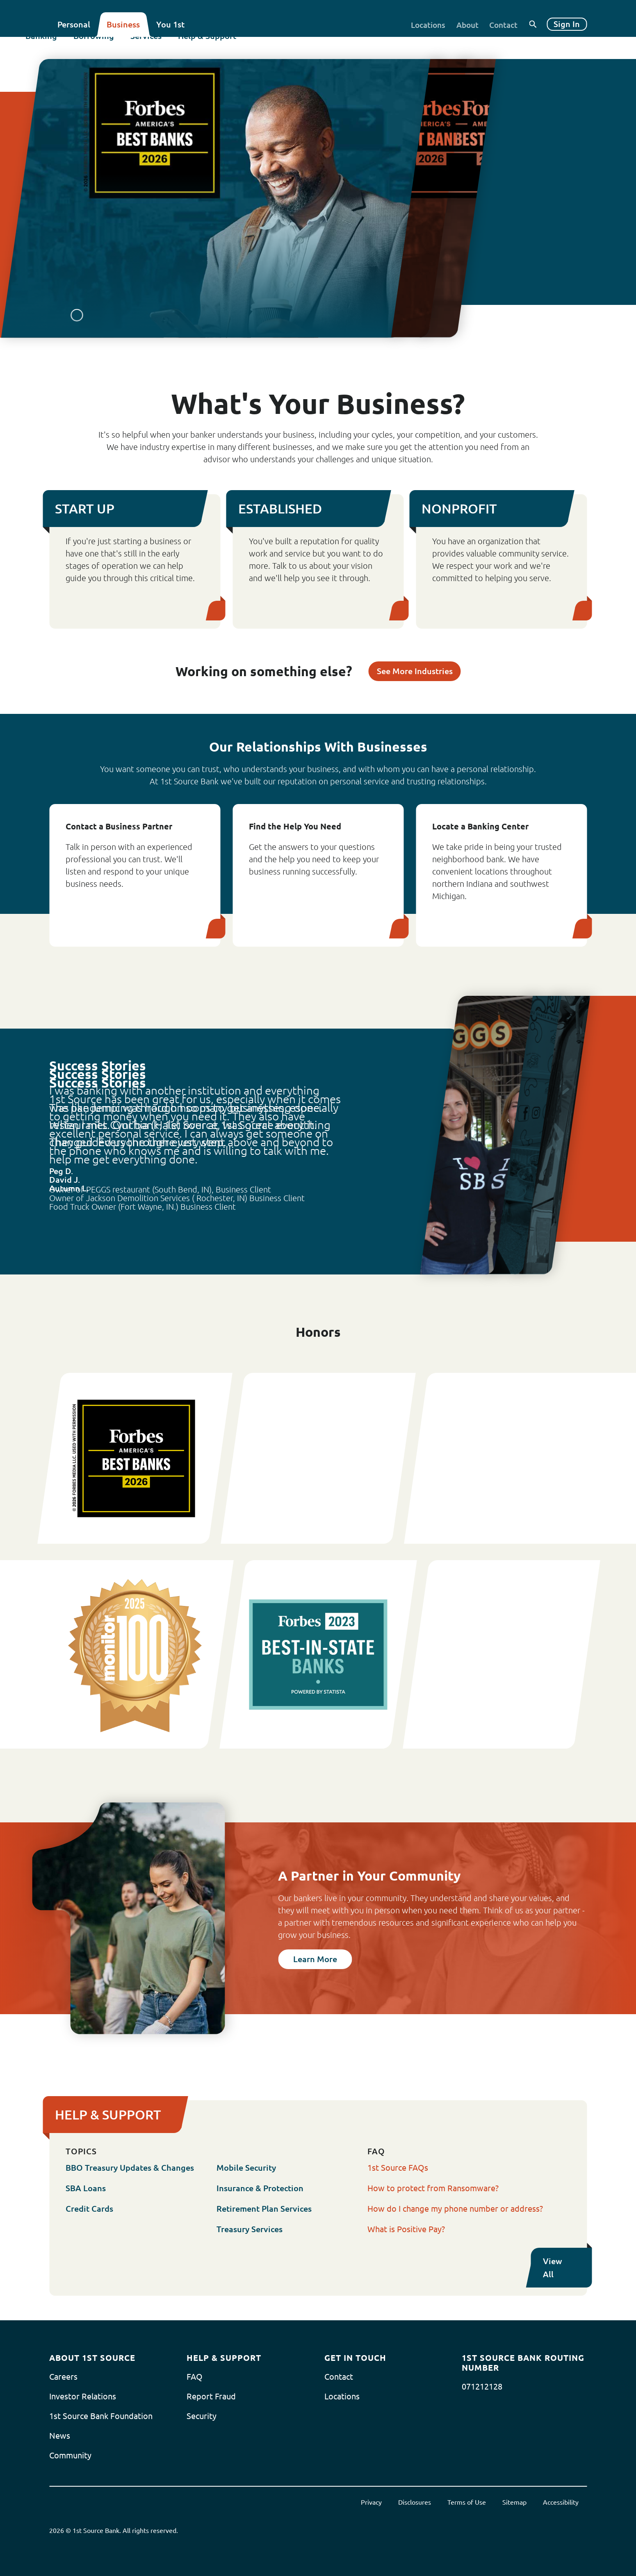 This screenshot has height=2576, width=636. Describe the element at coordinates (231, 47) in the screenshot. I see `Help & Support` at that location.